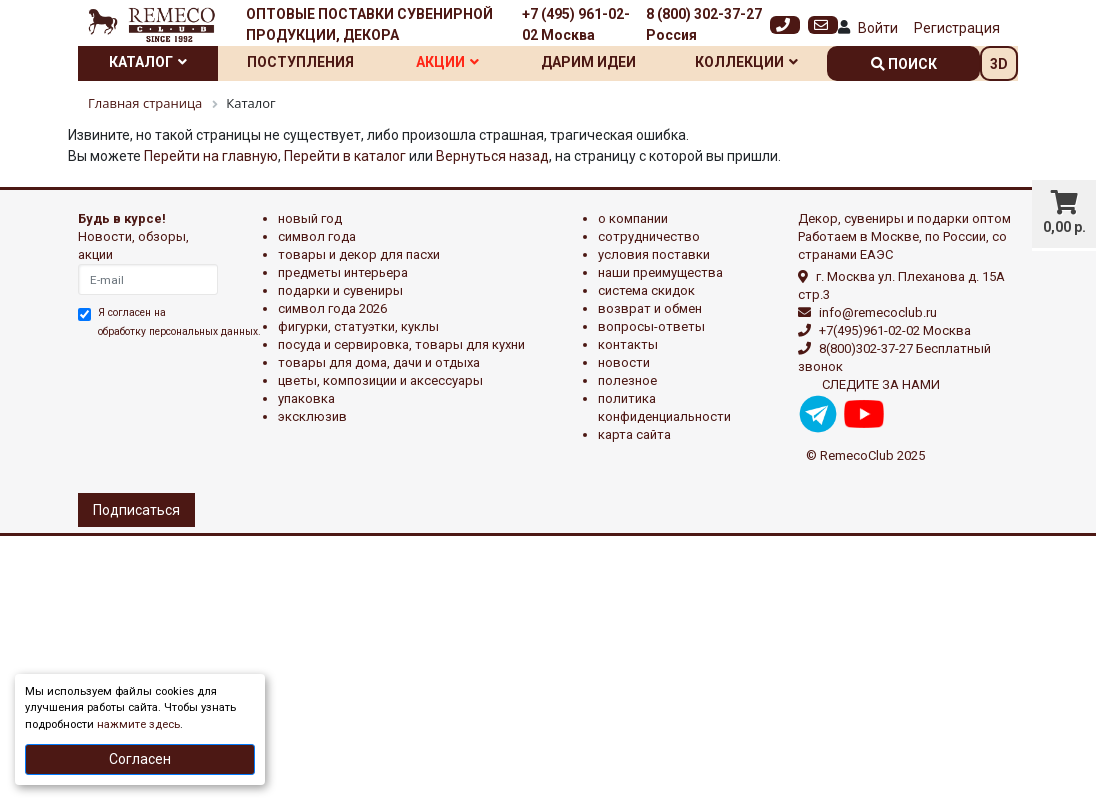  What do you see at coordinates (401, 344) in the screenshot?
I see `ПОСУДА И СЕРВИРОВКА, ТОВАРЫ ДЛЯ КУХНИ` at bounding box center [401, 344].